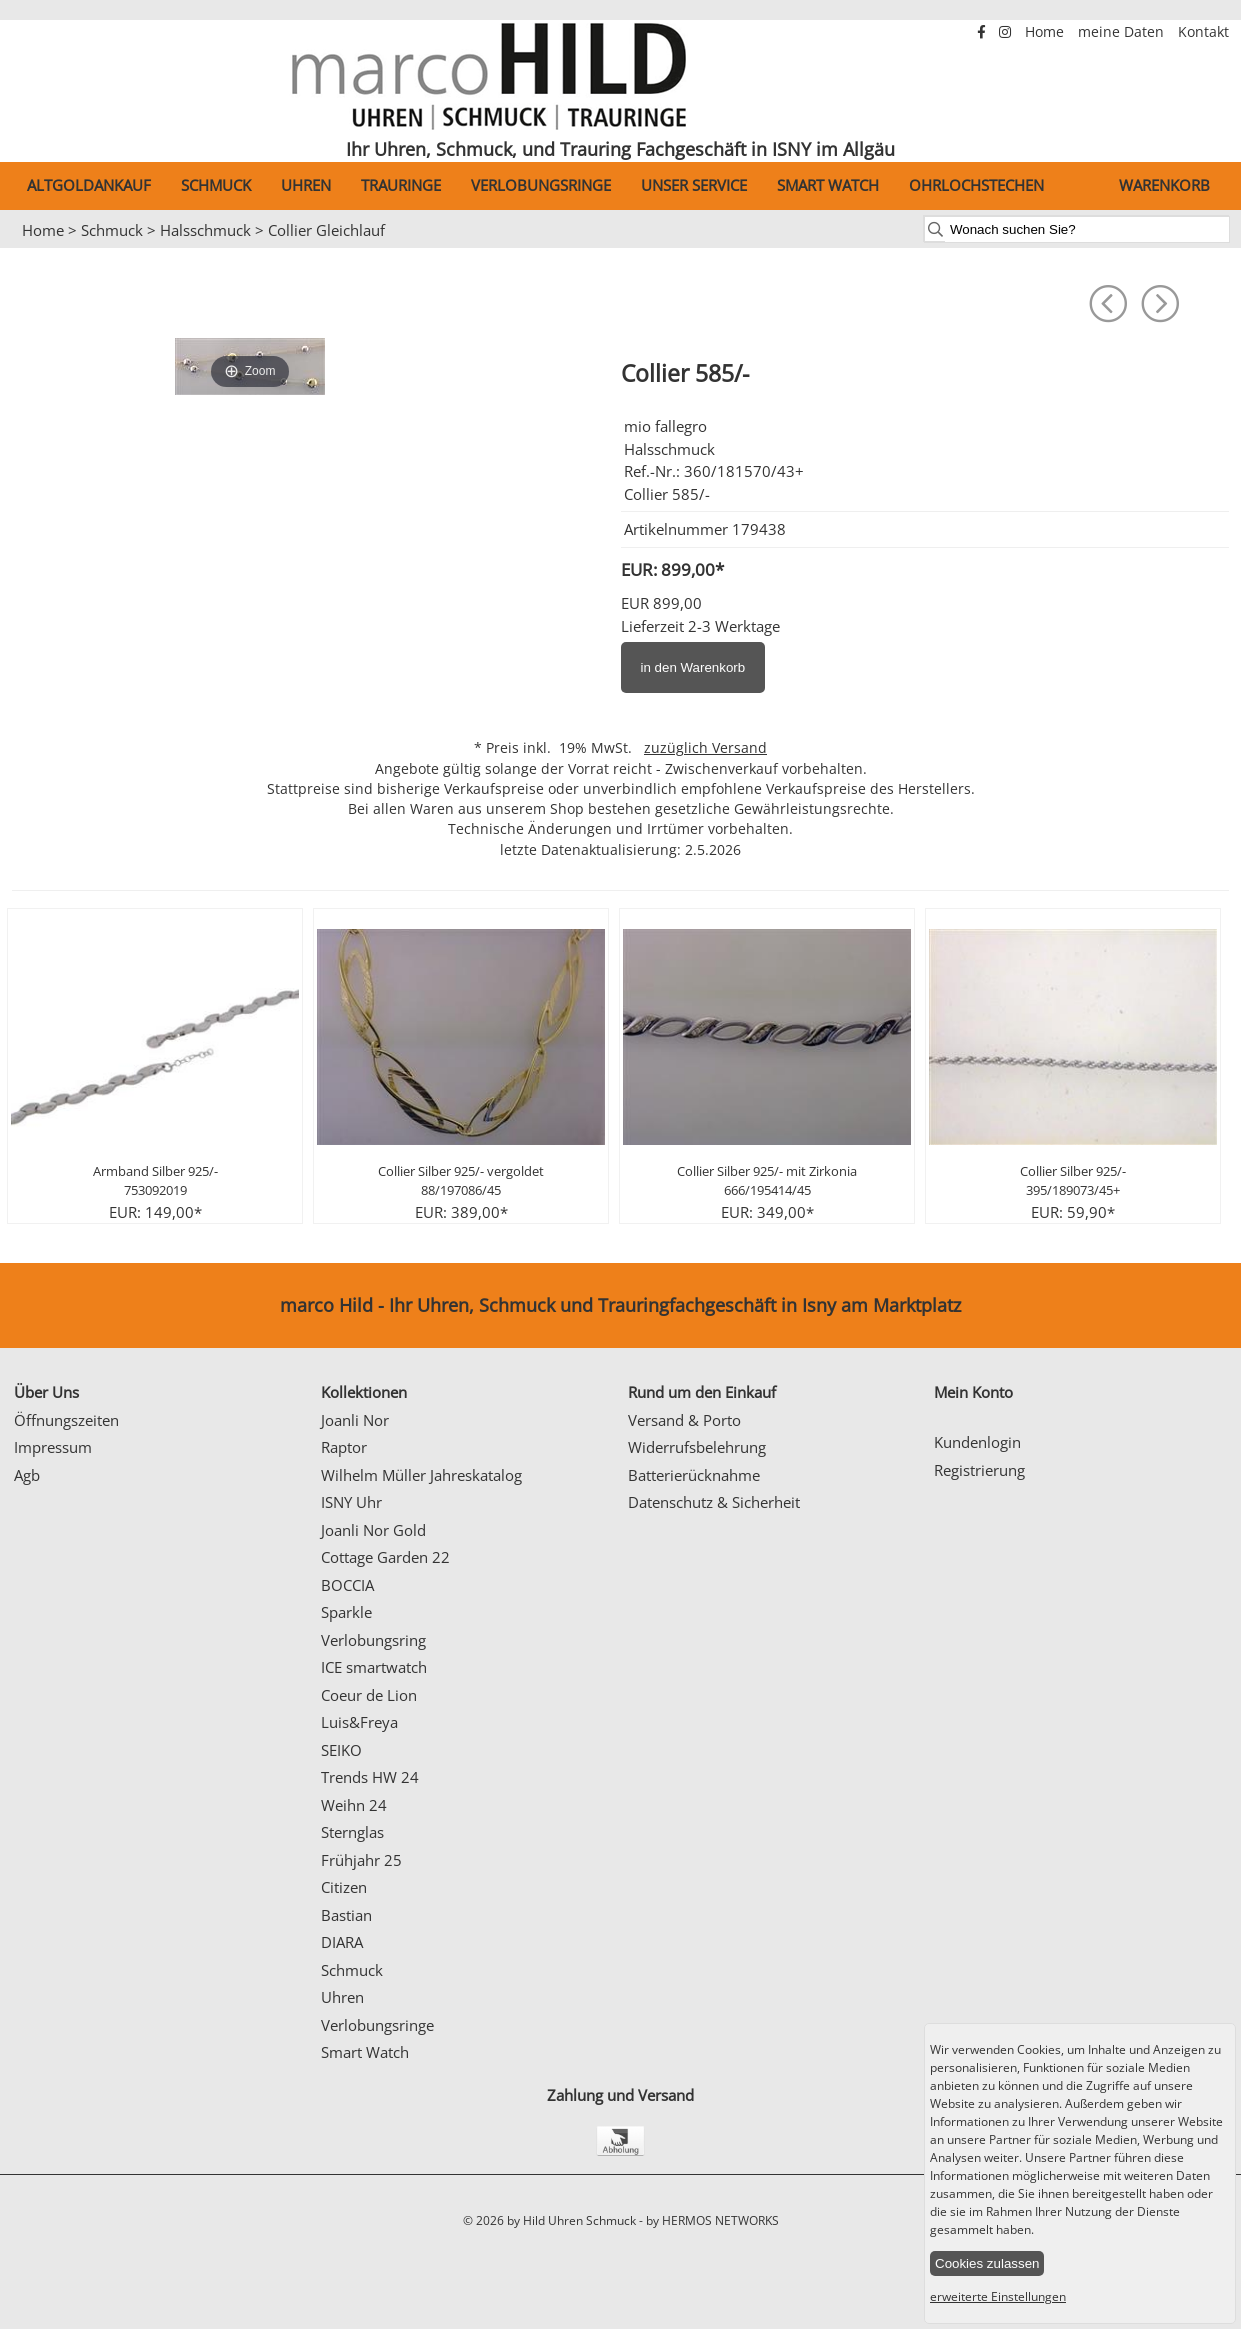 The width and height of the screenshot is (1241, 2329). What do you see at coordinates (354, 1805) in the screenshot?
I see `Weihn 24` at bounding box center [354, 1805].